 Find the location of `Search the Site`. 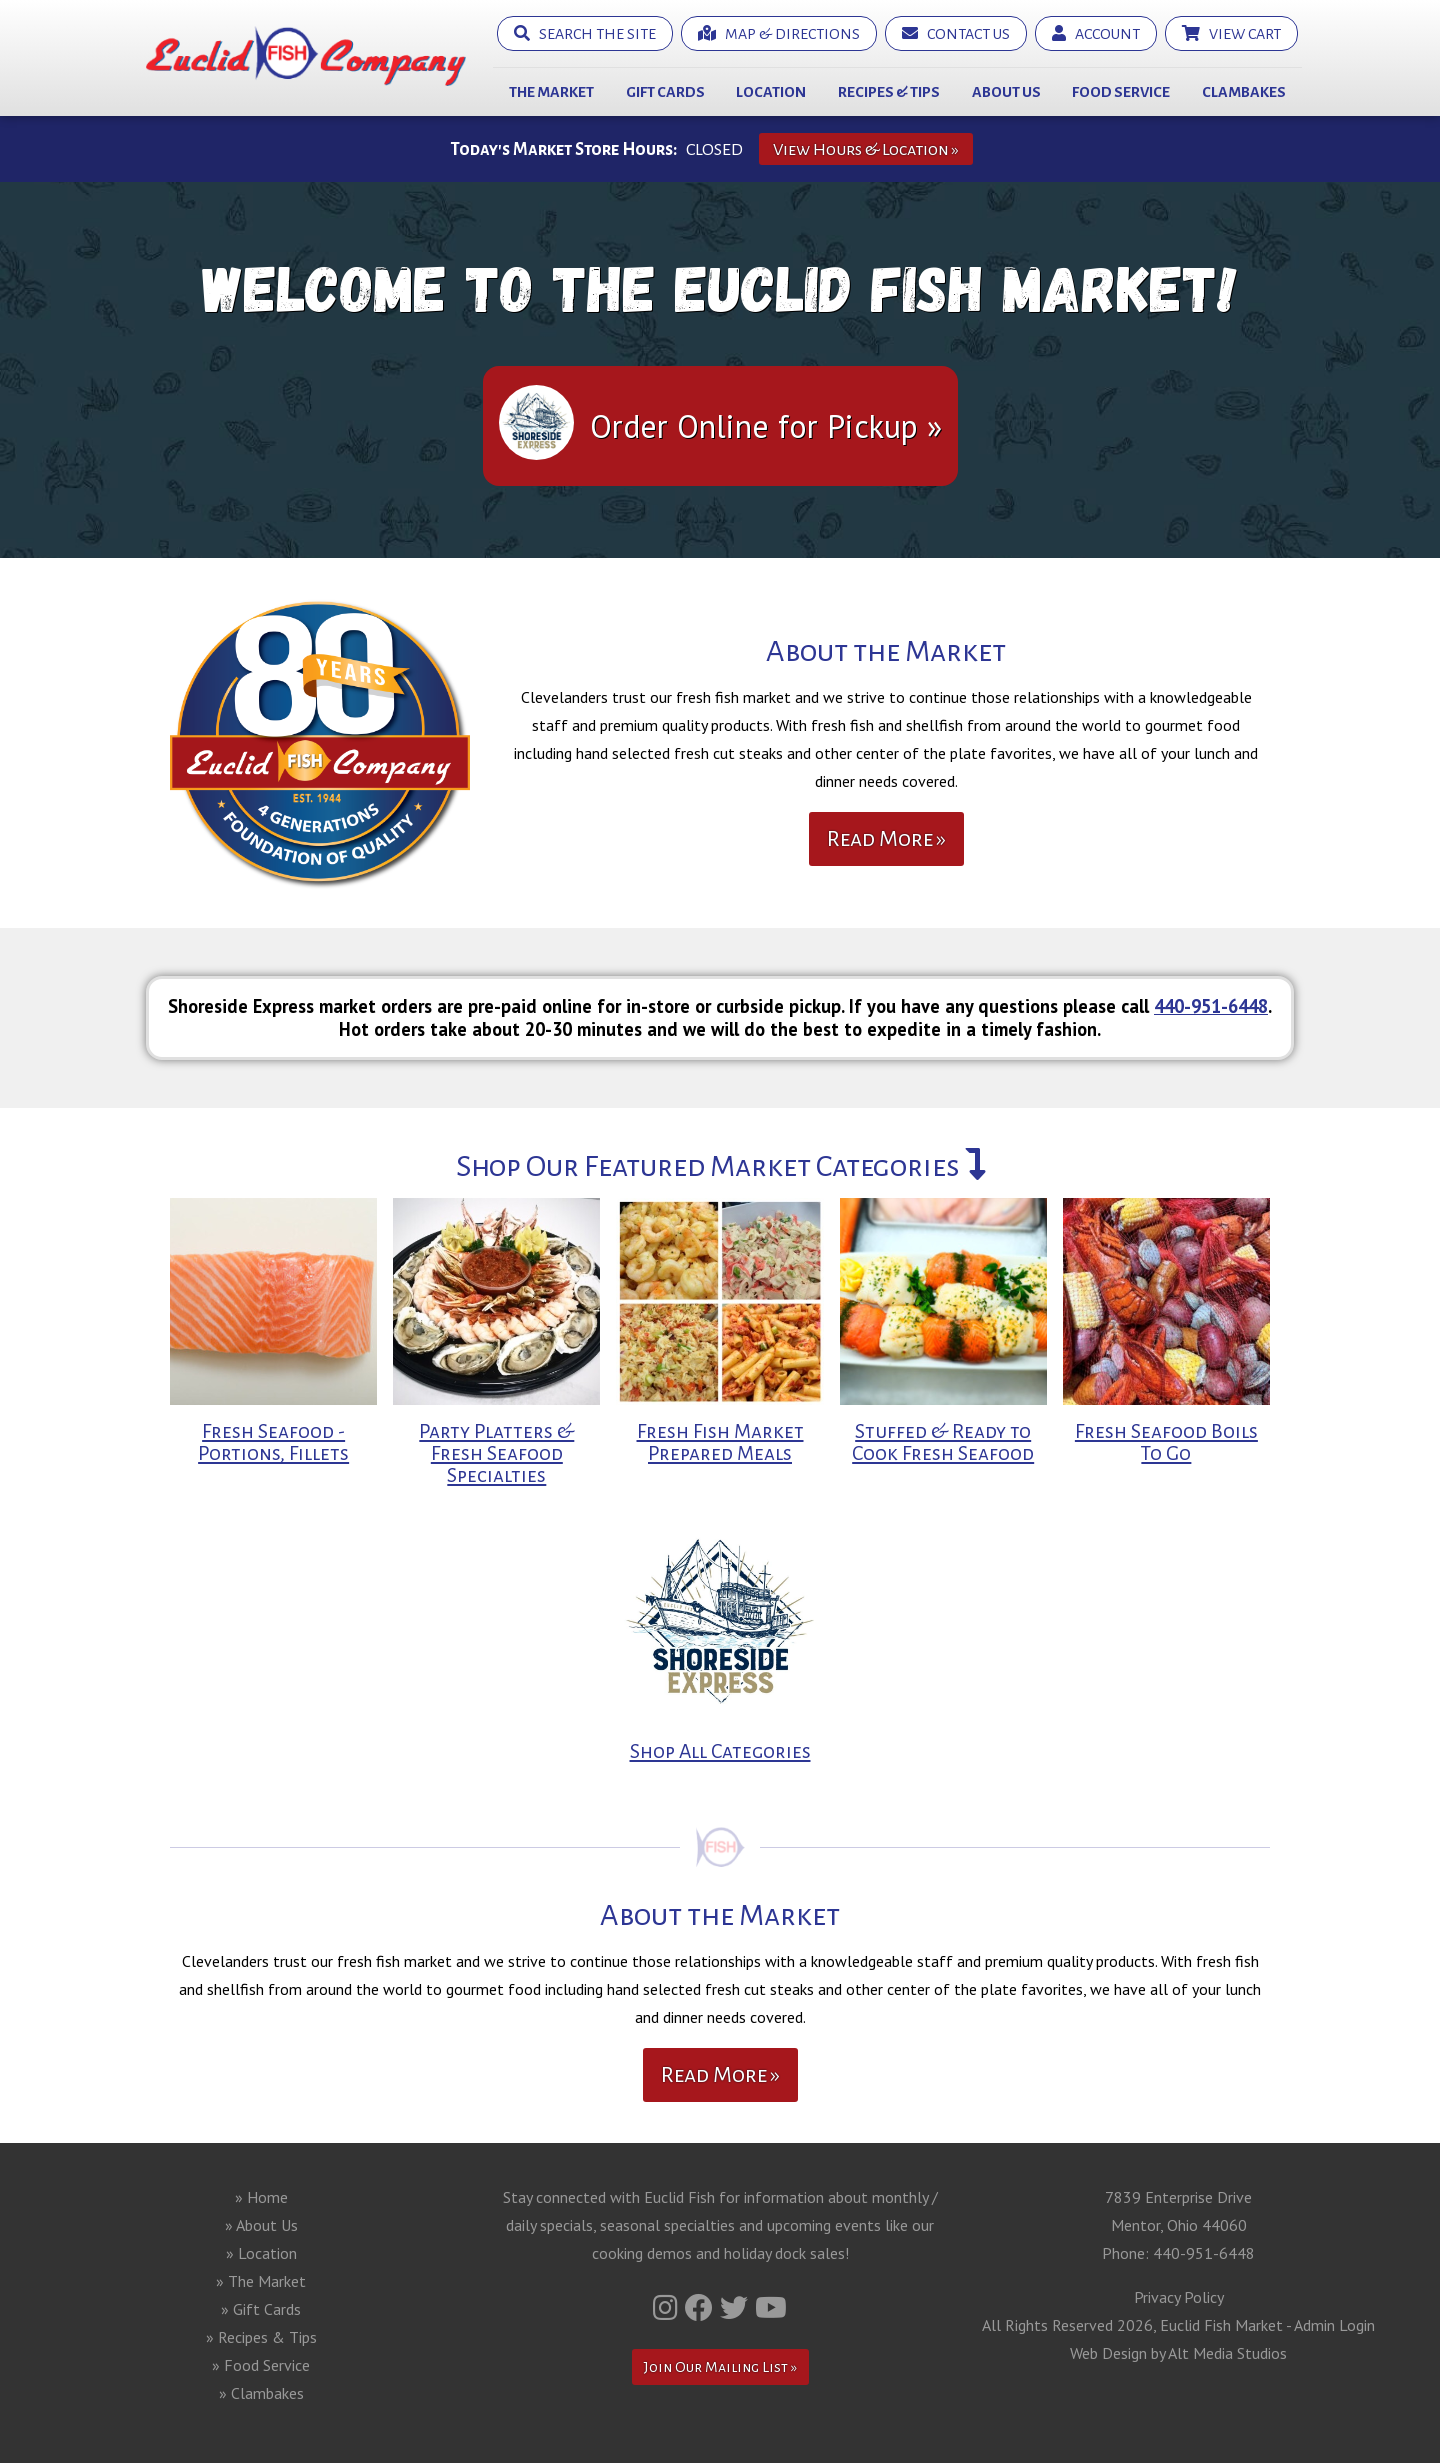

Search the Site is located at coordinates (585, 33).